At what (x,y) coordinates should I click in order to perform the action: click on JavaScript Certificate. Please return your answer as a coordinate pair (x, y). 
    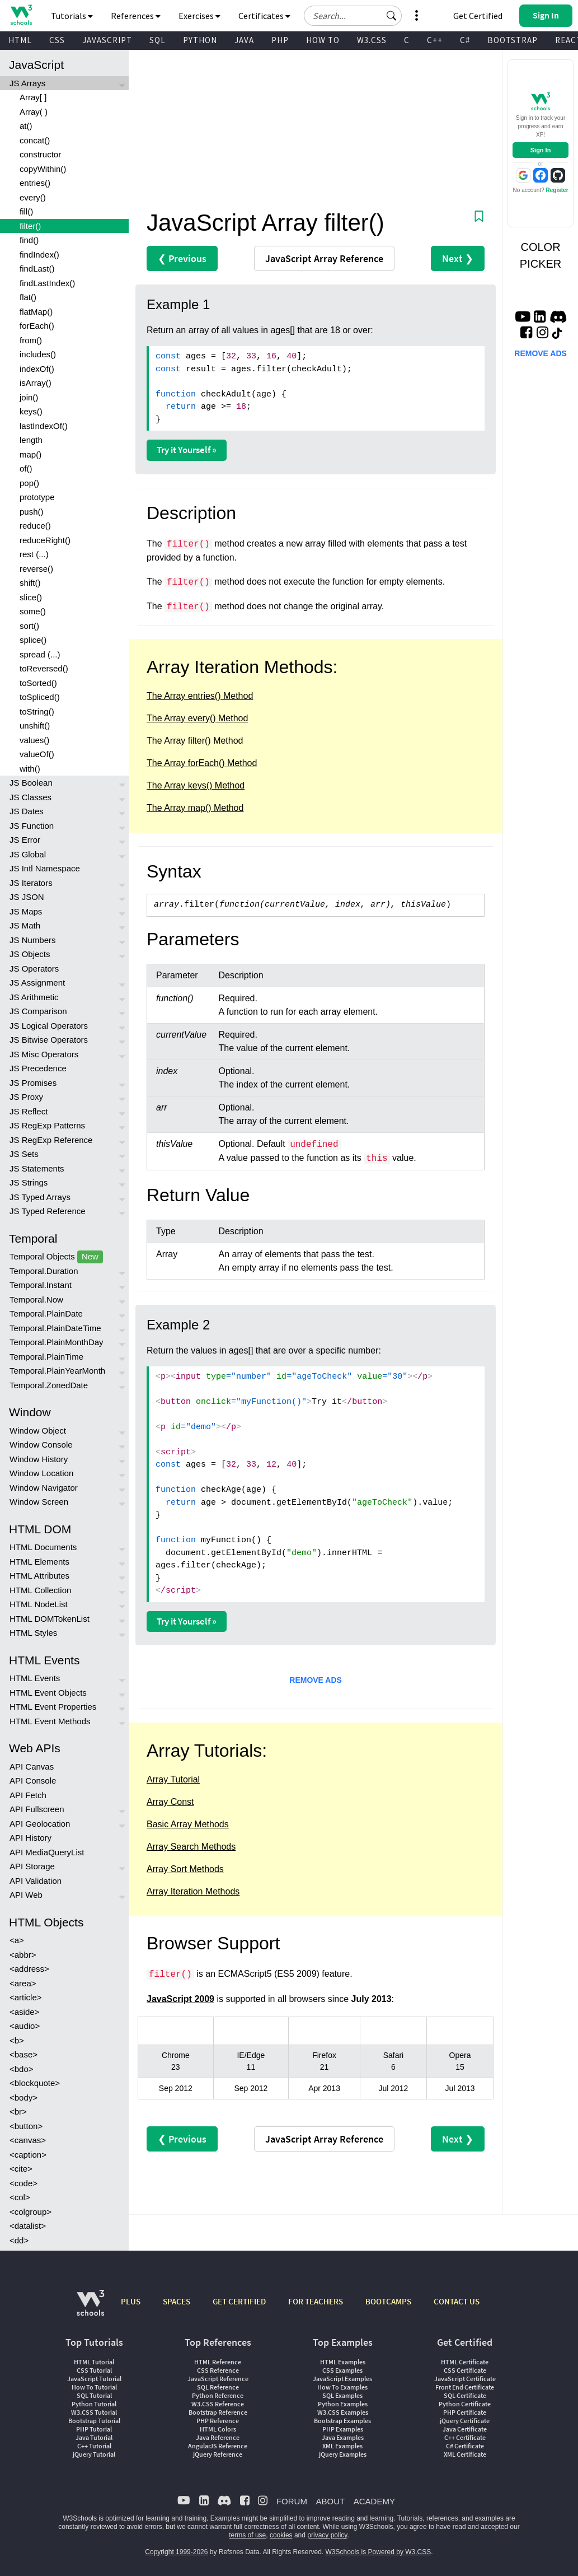
    Looking at the image, I should click on (465, 2378).